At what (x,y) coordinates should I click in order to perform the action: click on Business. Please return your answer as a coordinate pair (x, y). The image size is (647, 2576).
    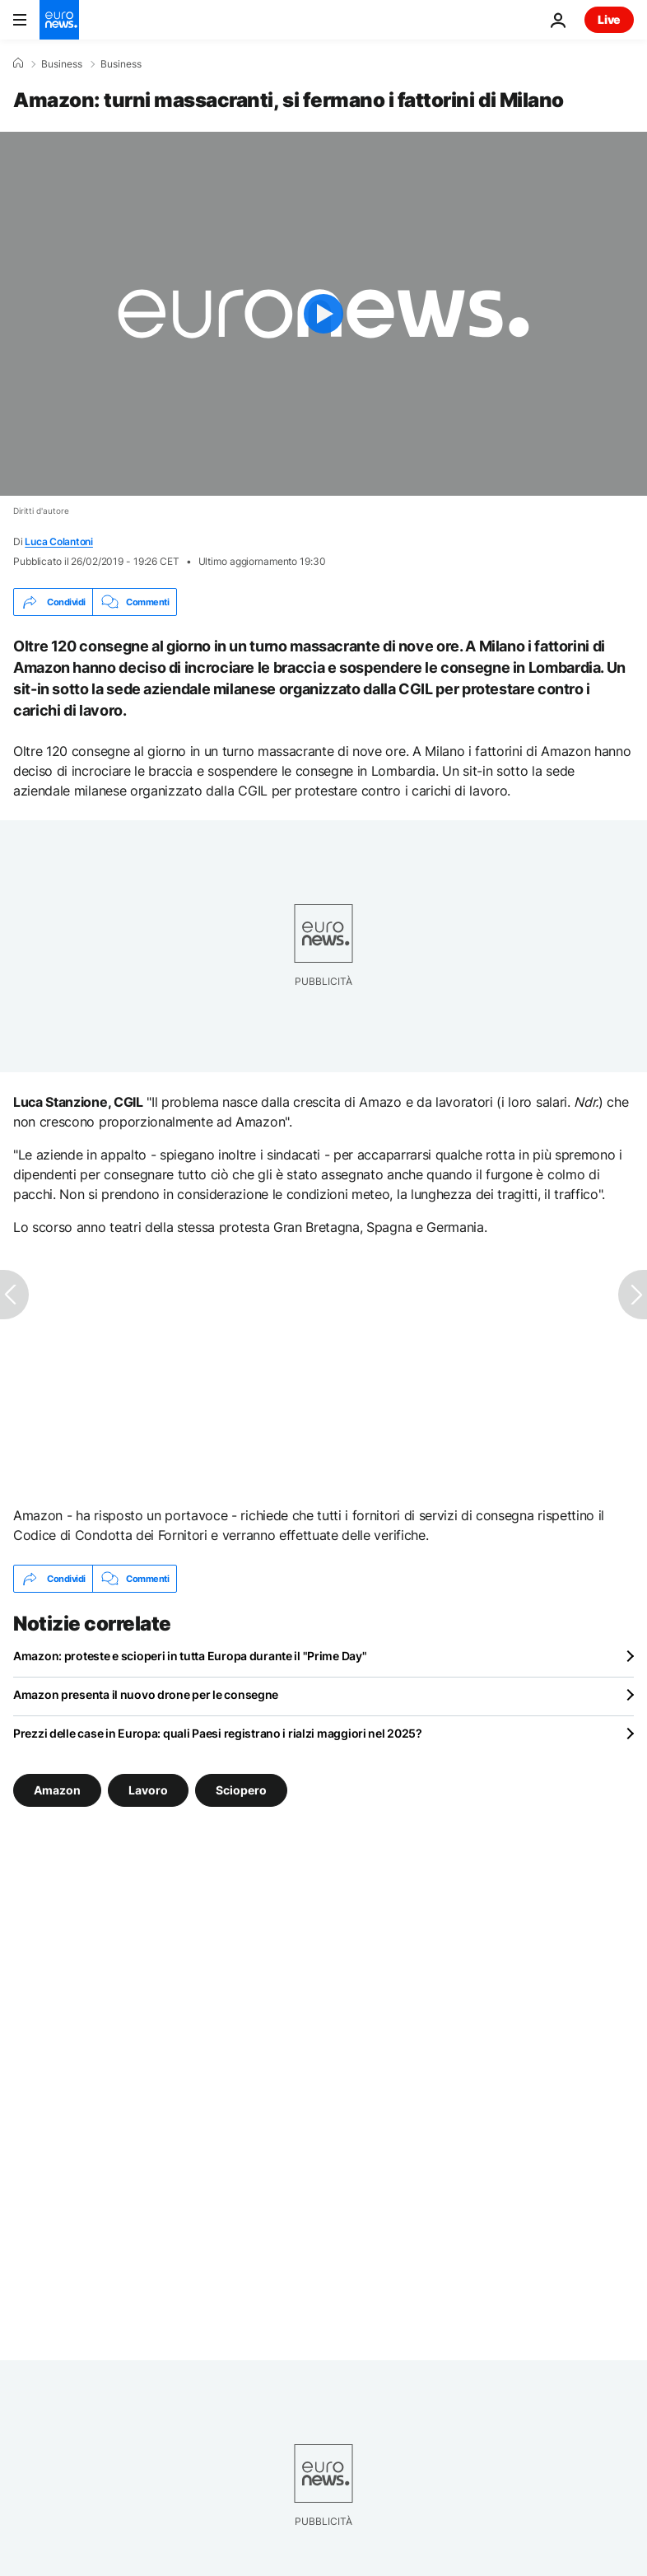
    Looking at the image, I should click on (61, 64).